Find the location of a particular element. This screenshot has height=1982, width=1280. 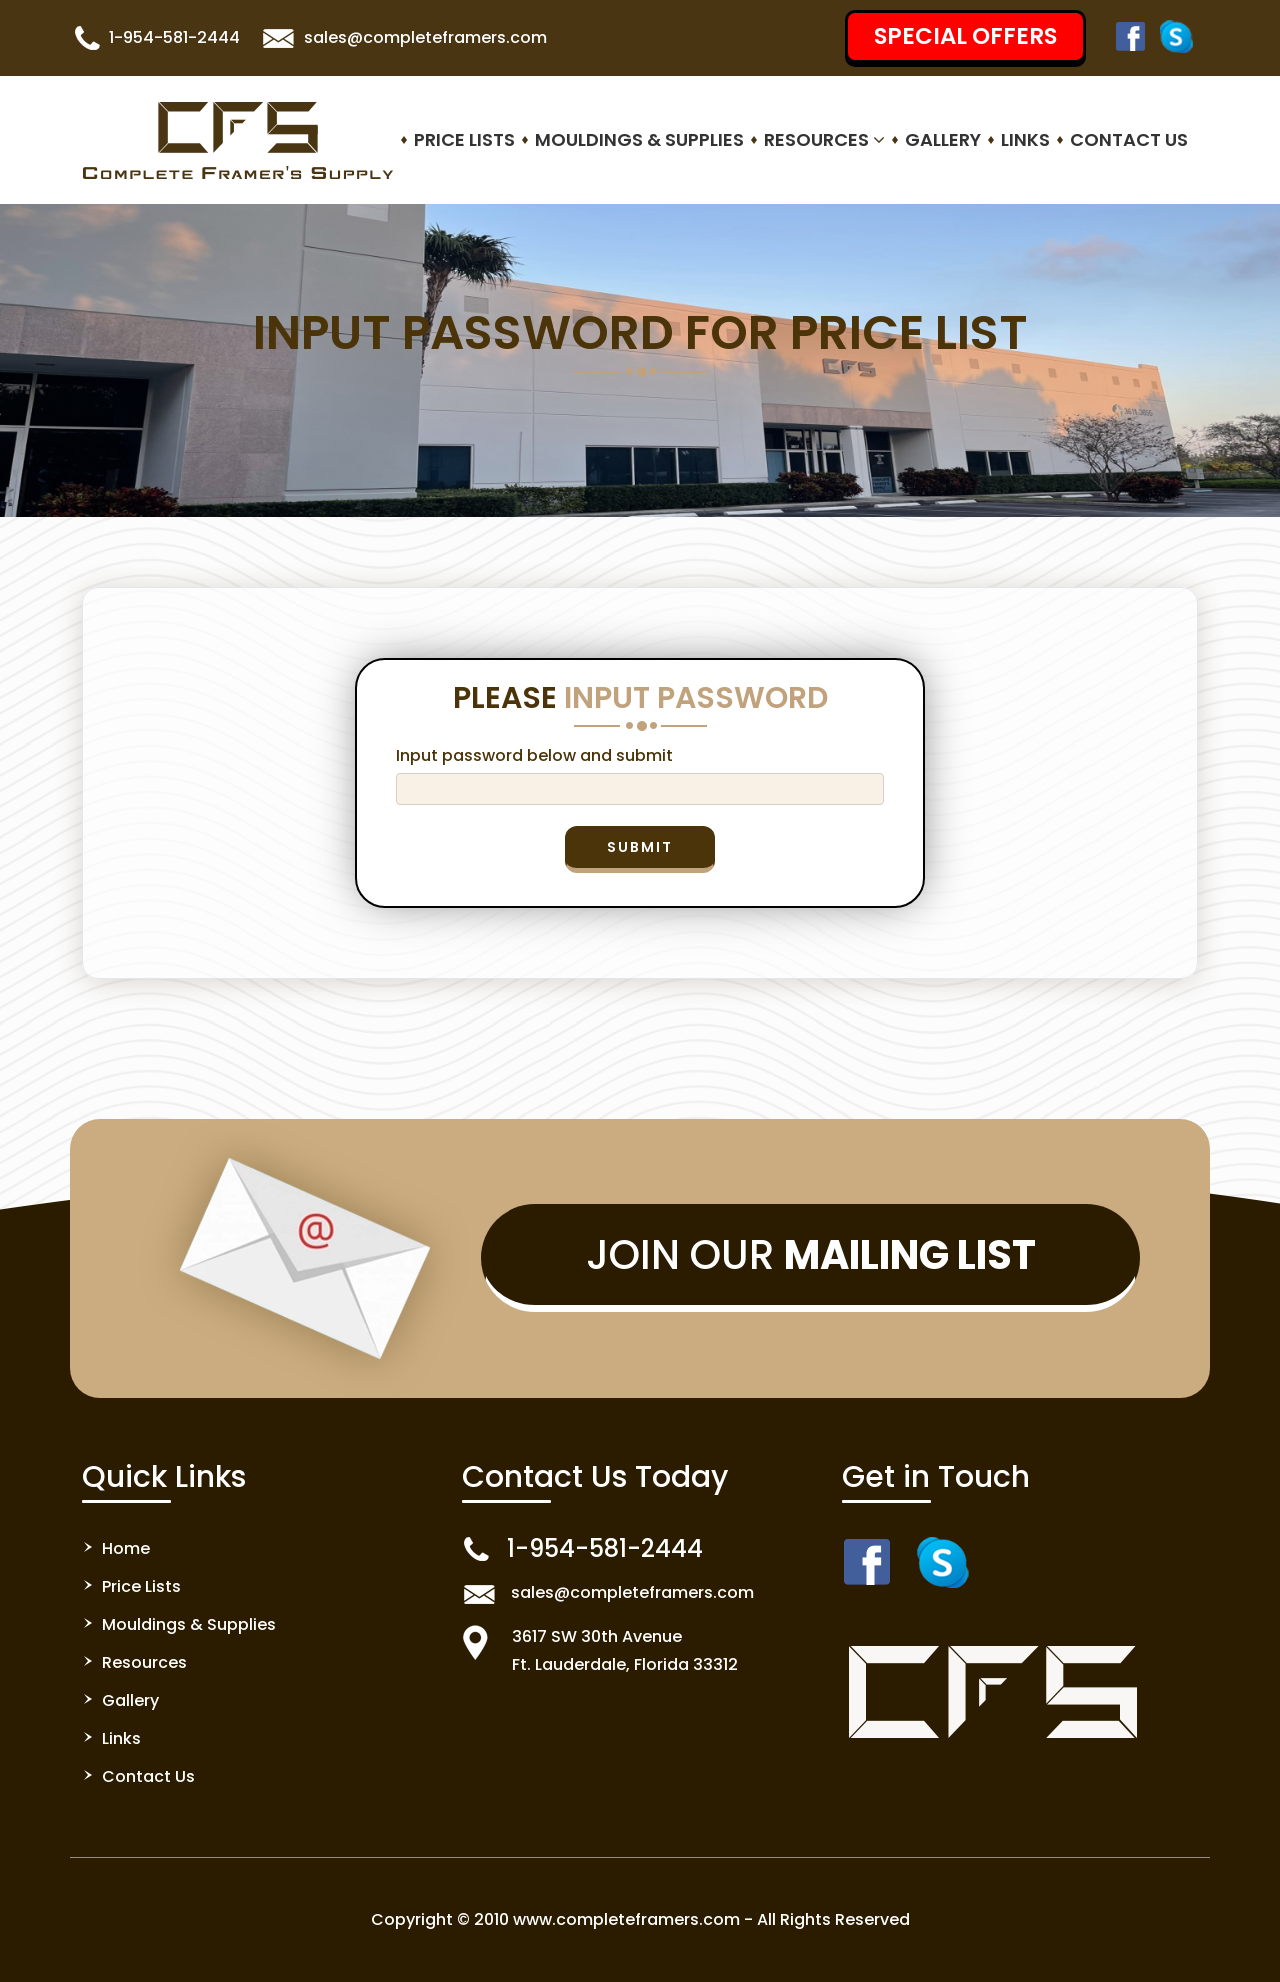

sales@completeframers.com is located at coordinates (425, 37).